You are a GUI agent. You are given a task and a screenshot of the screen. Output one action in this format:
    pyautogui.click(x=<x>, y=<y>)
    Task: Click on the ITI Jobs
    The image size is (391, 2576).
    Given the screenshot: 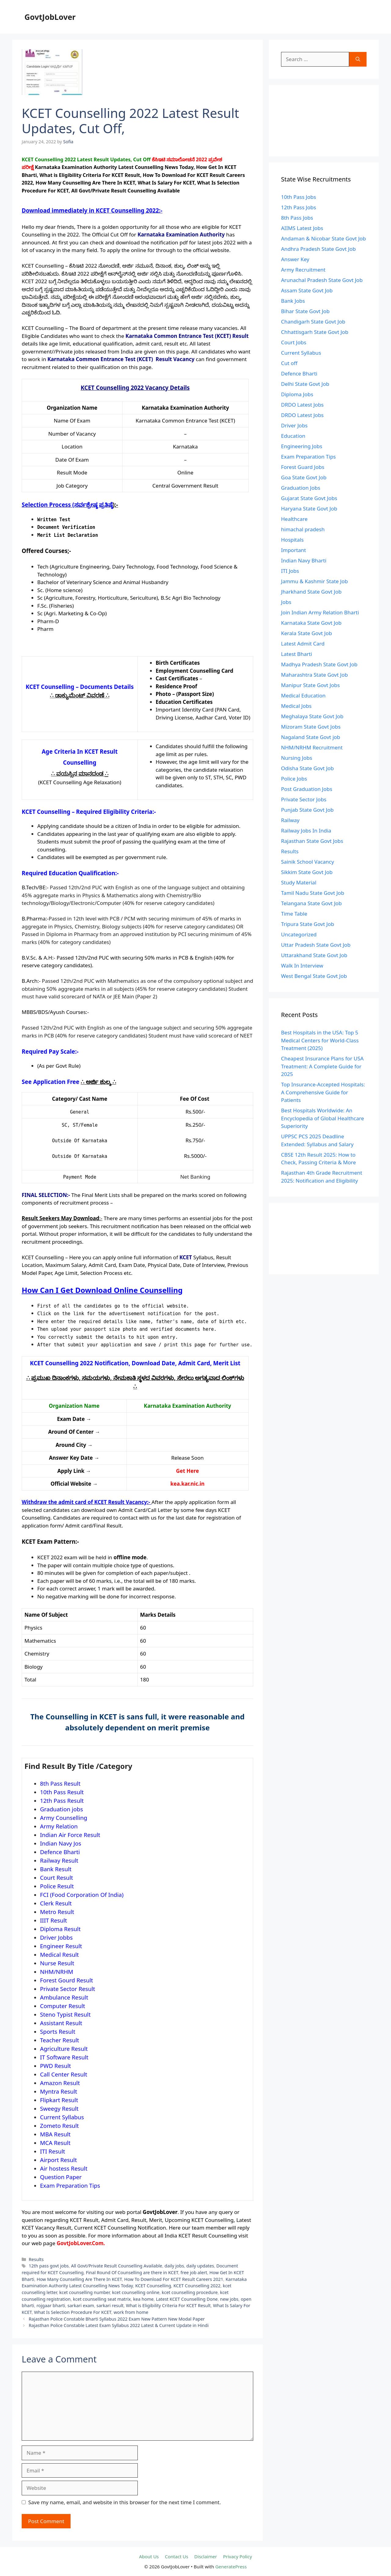 What is the action you would take?
    pyautogui.click(x=290, y=570)
    